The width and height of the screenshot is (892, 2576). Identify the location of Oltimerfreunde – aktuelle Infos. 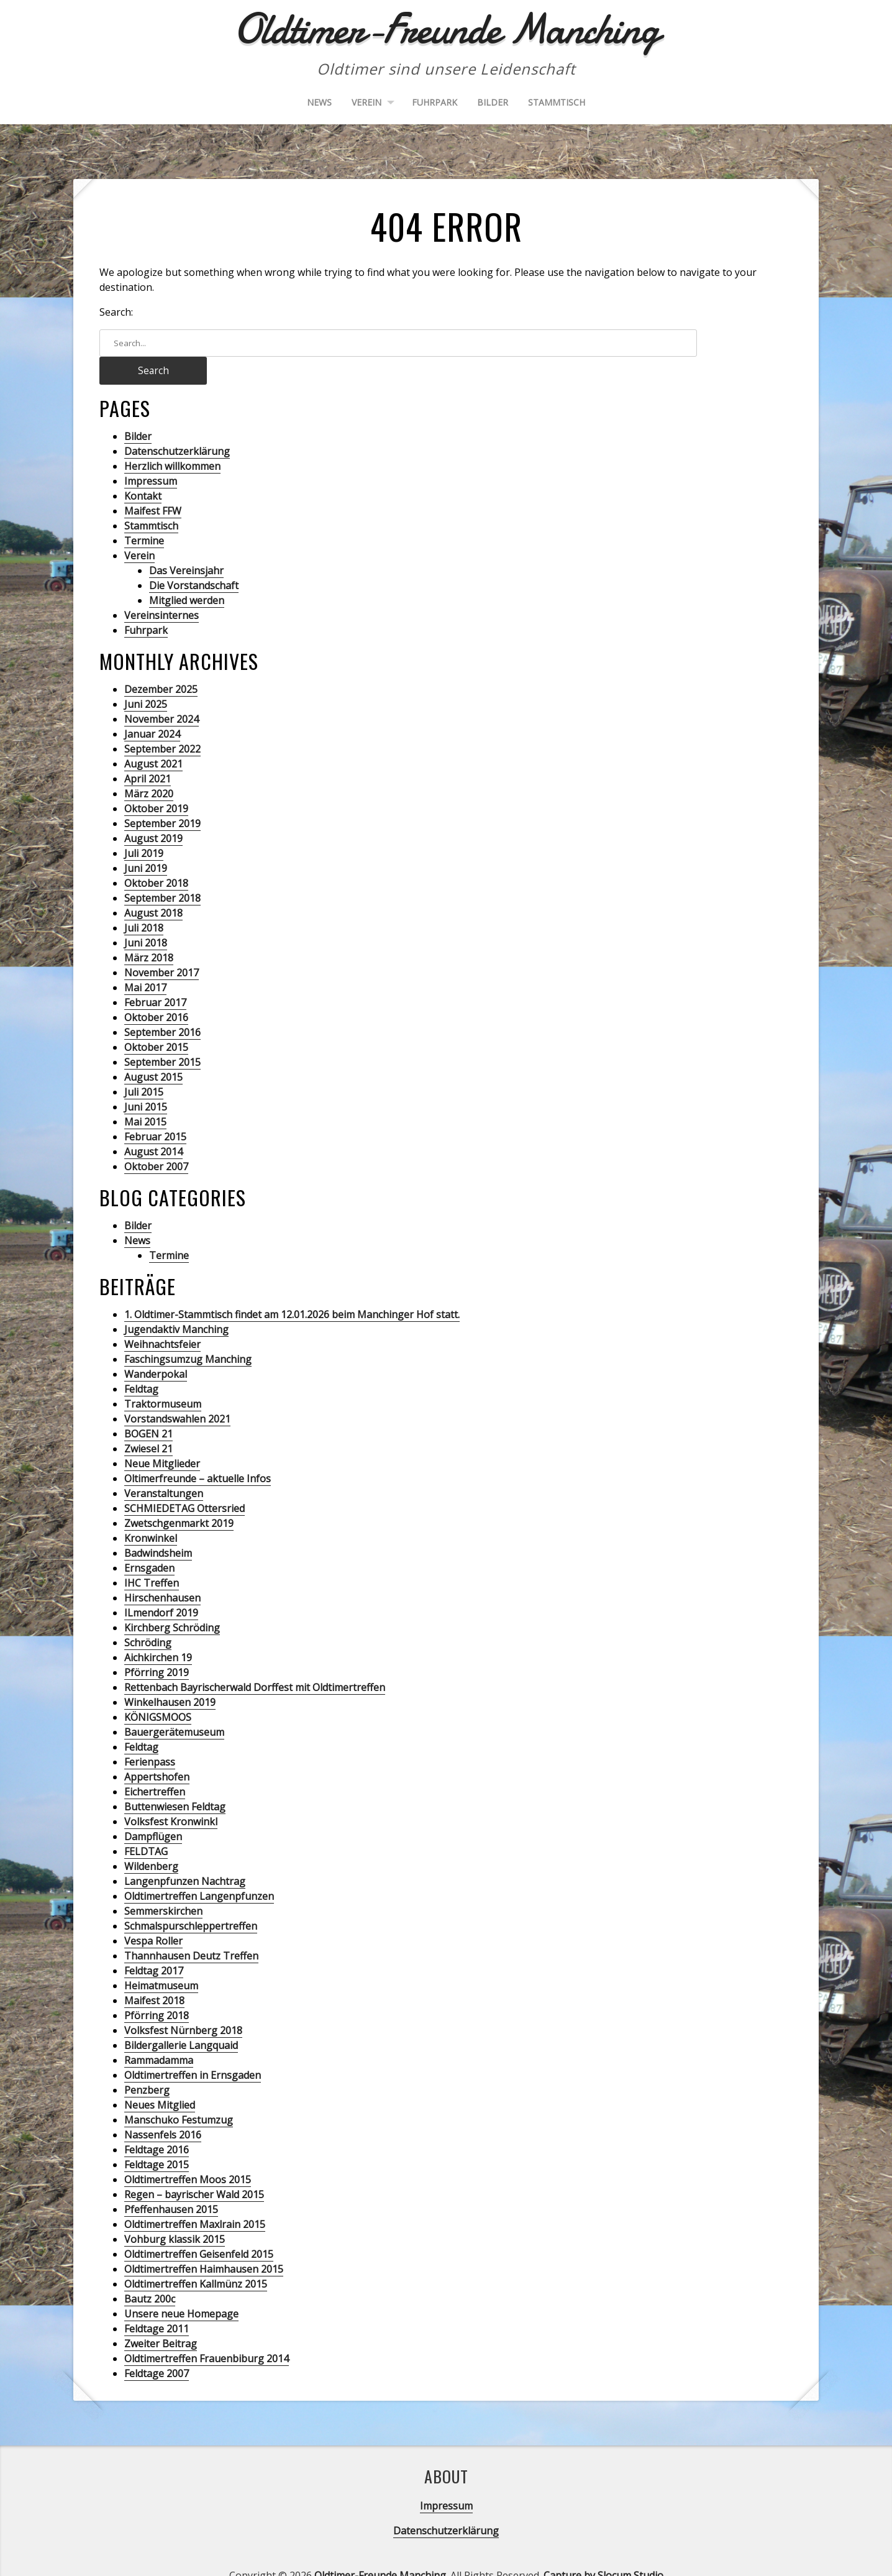
(197, 1452).